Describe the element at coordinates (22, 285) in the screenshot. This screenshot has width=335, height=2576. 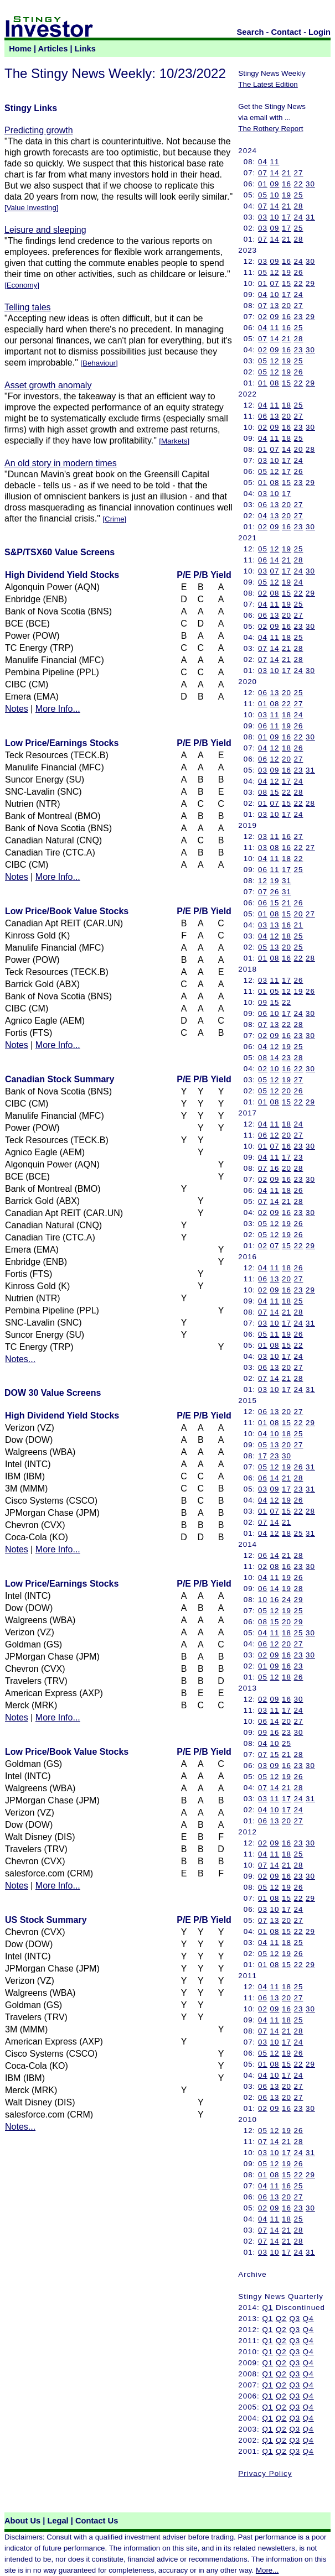
I see `Economy` at that location.